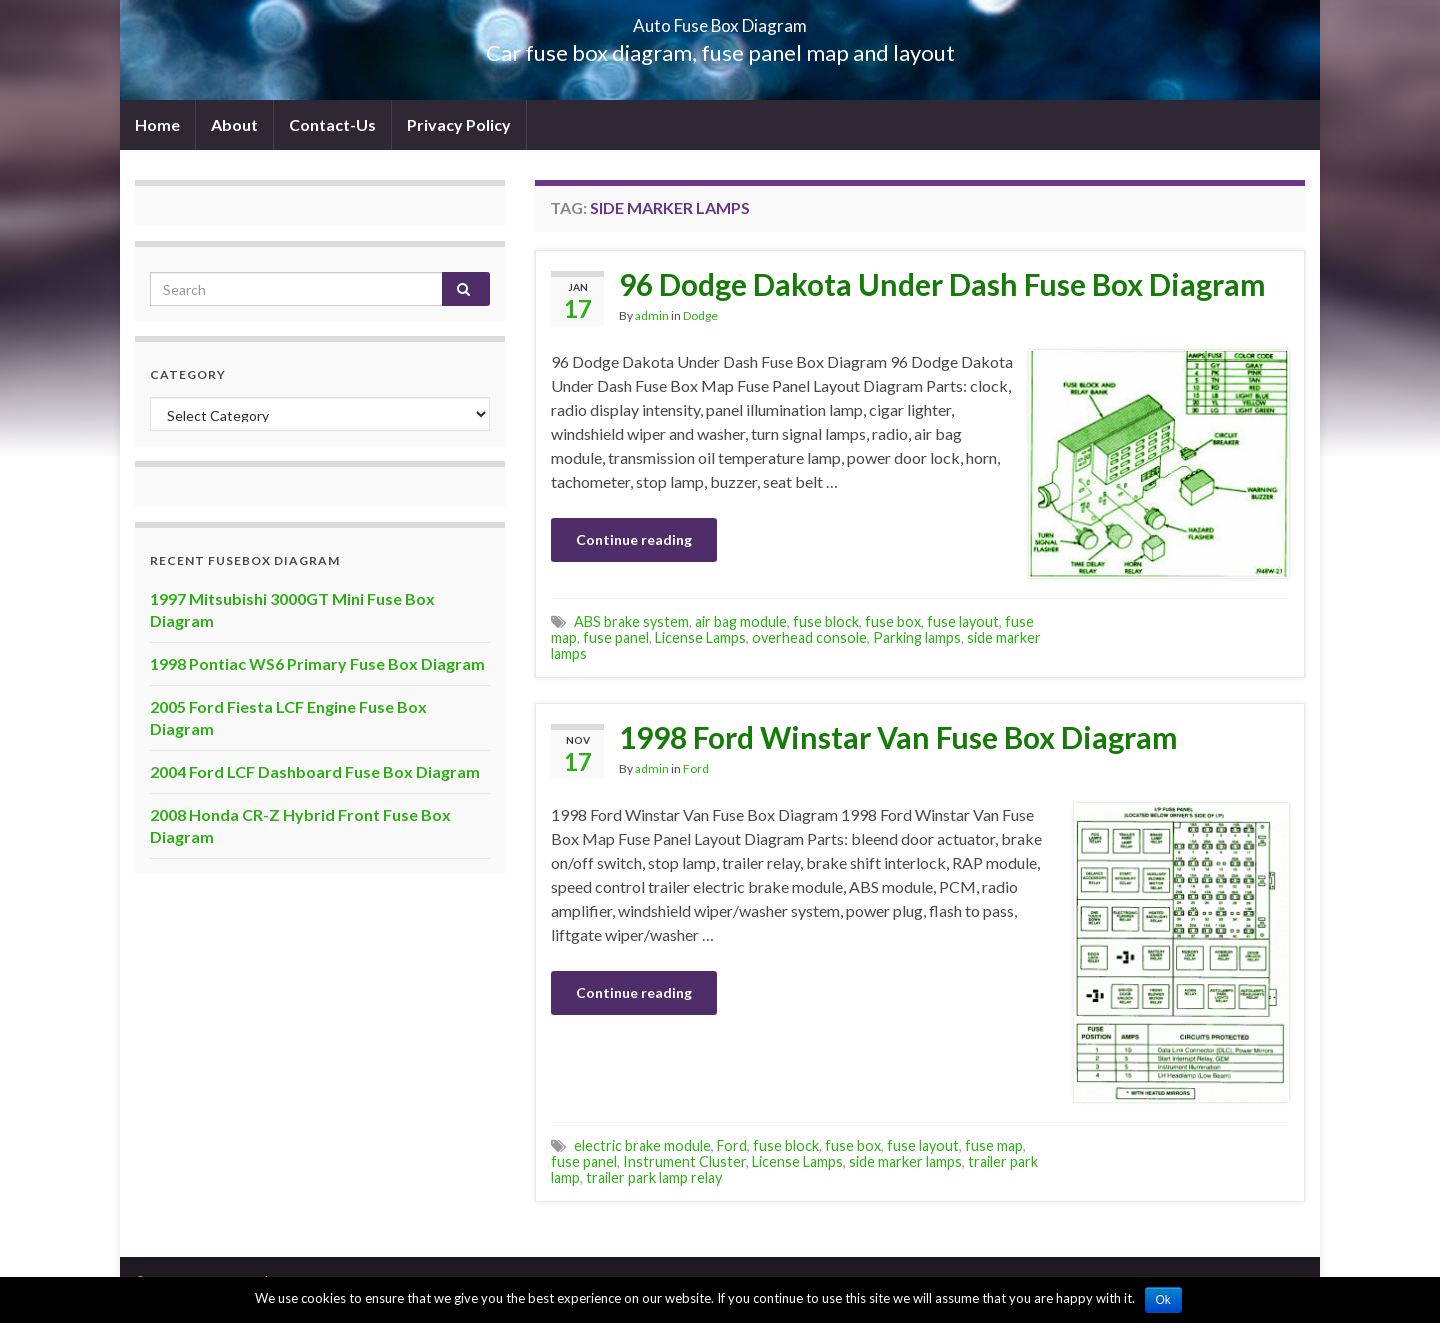 This screenshot has height=1323, width=1440. What do you see at coordinates (634, 539) in the screenshot?
I see `Continue reading` at bounding box center [634, 539].